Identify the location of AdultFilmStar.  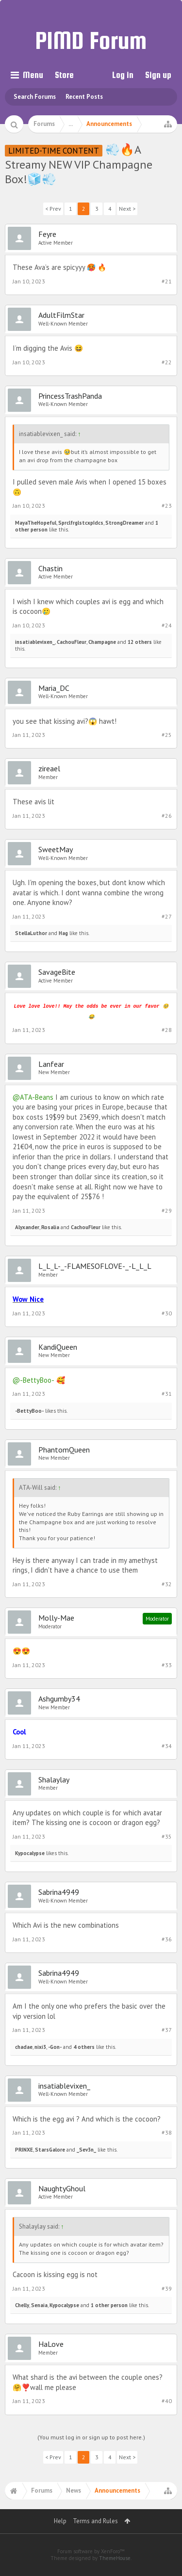
(61, 315).